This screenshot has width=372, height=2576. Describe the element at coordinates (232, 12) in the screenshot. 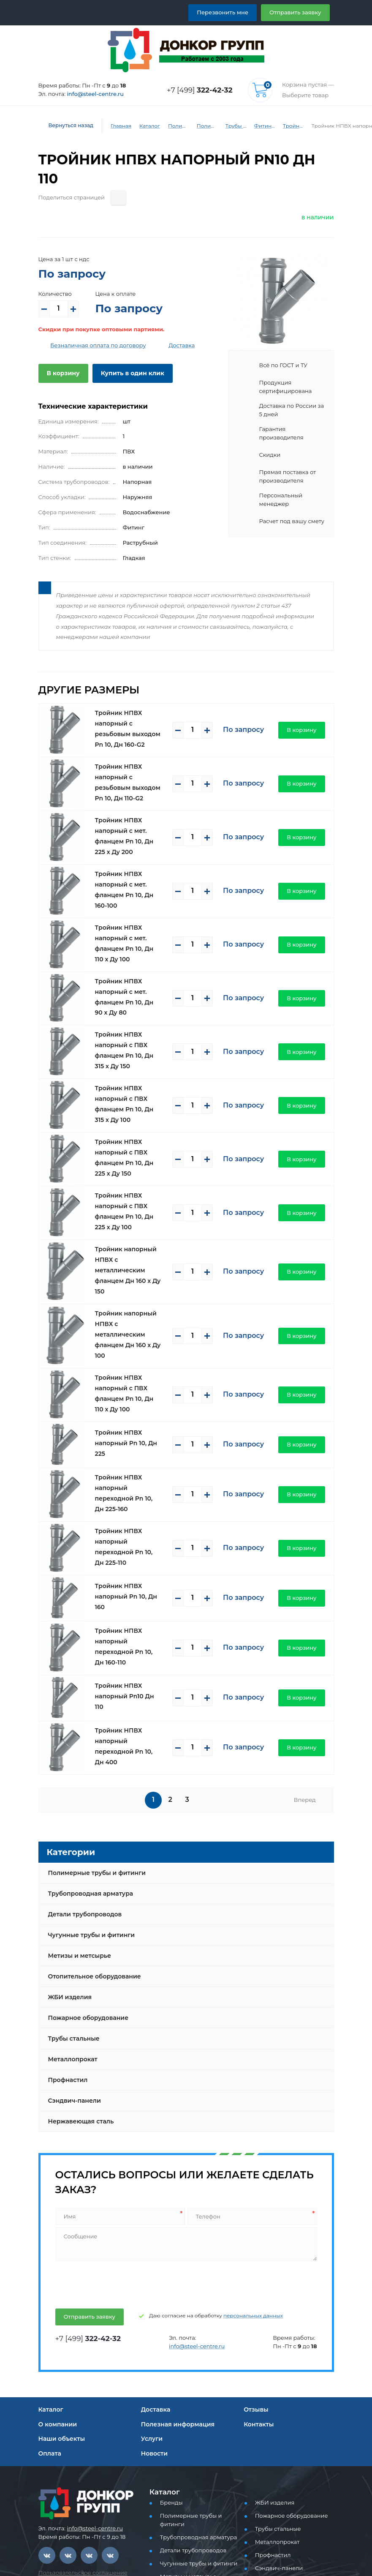

I see `Перезвонить мне` at that location.